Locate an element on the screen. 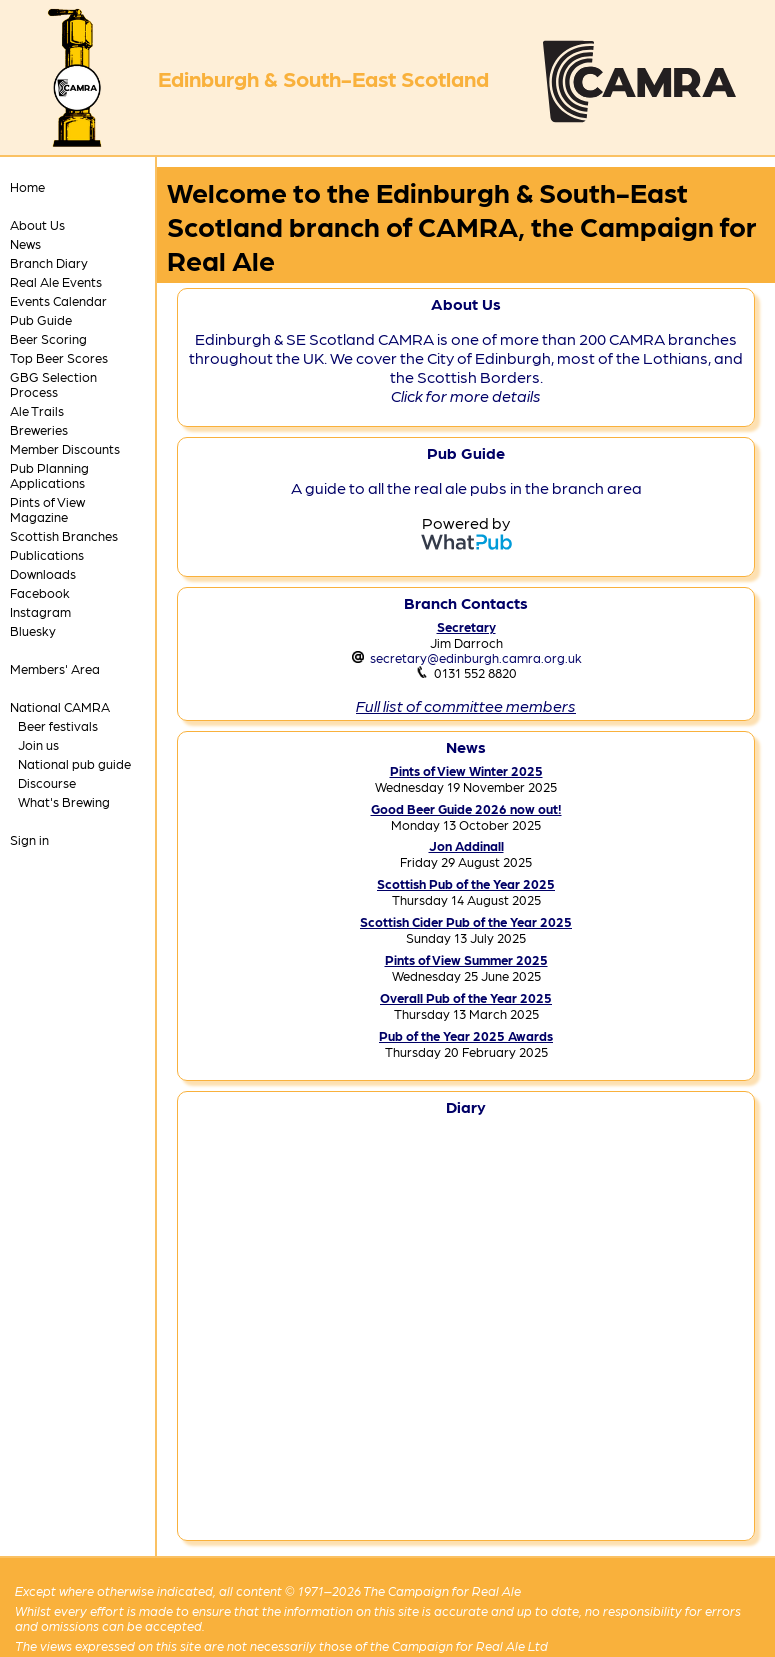  Breweries is located at coordinates (39, 429).